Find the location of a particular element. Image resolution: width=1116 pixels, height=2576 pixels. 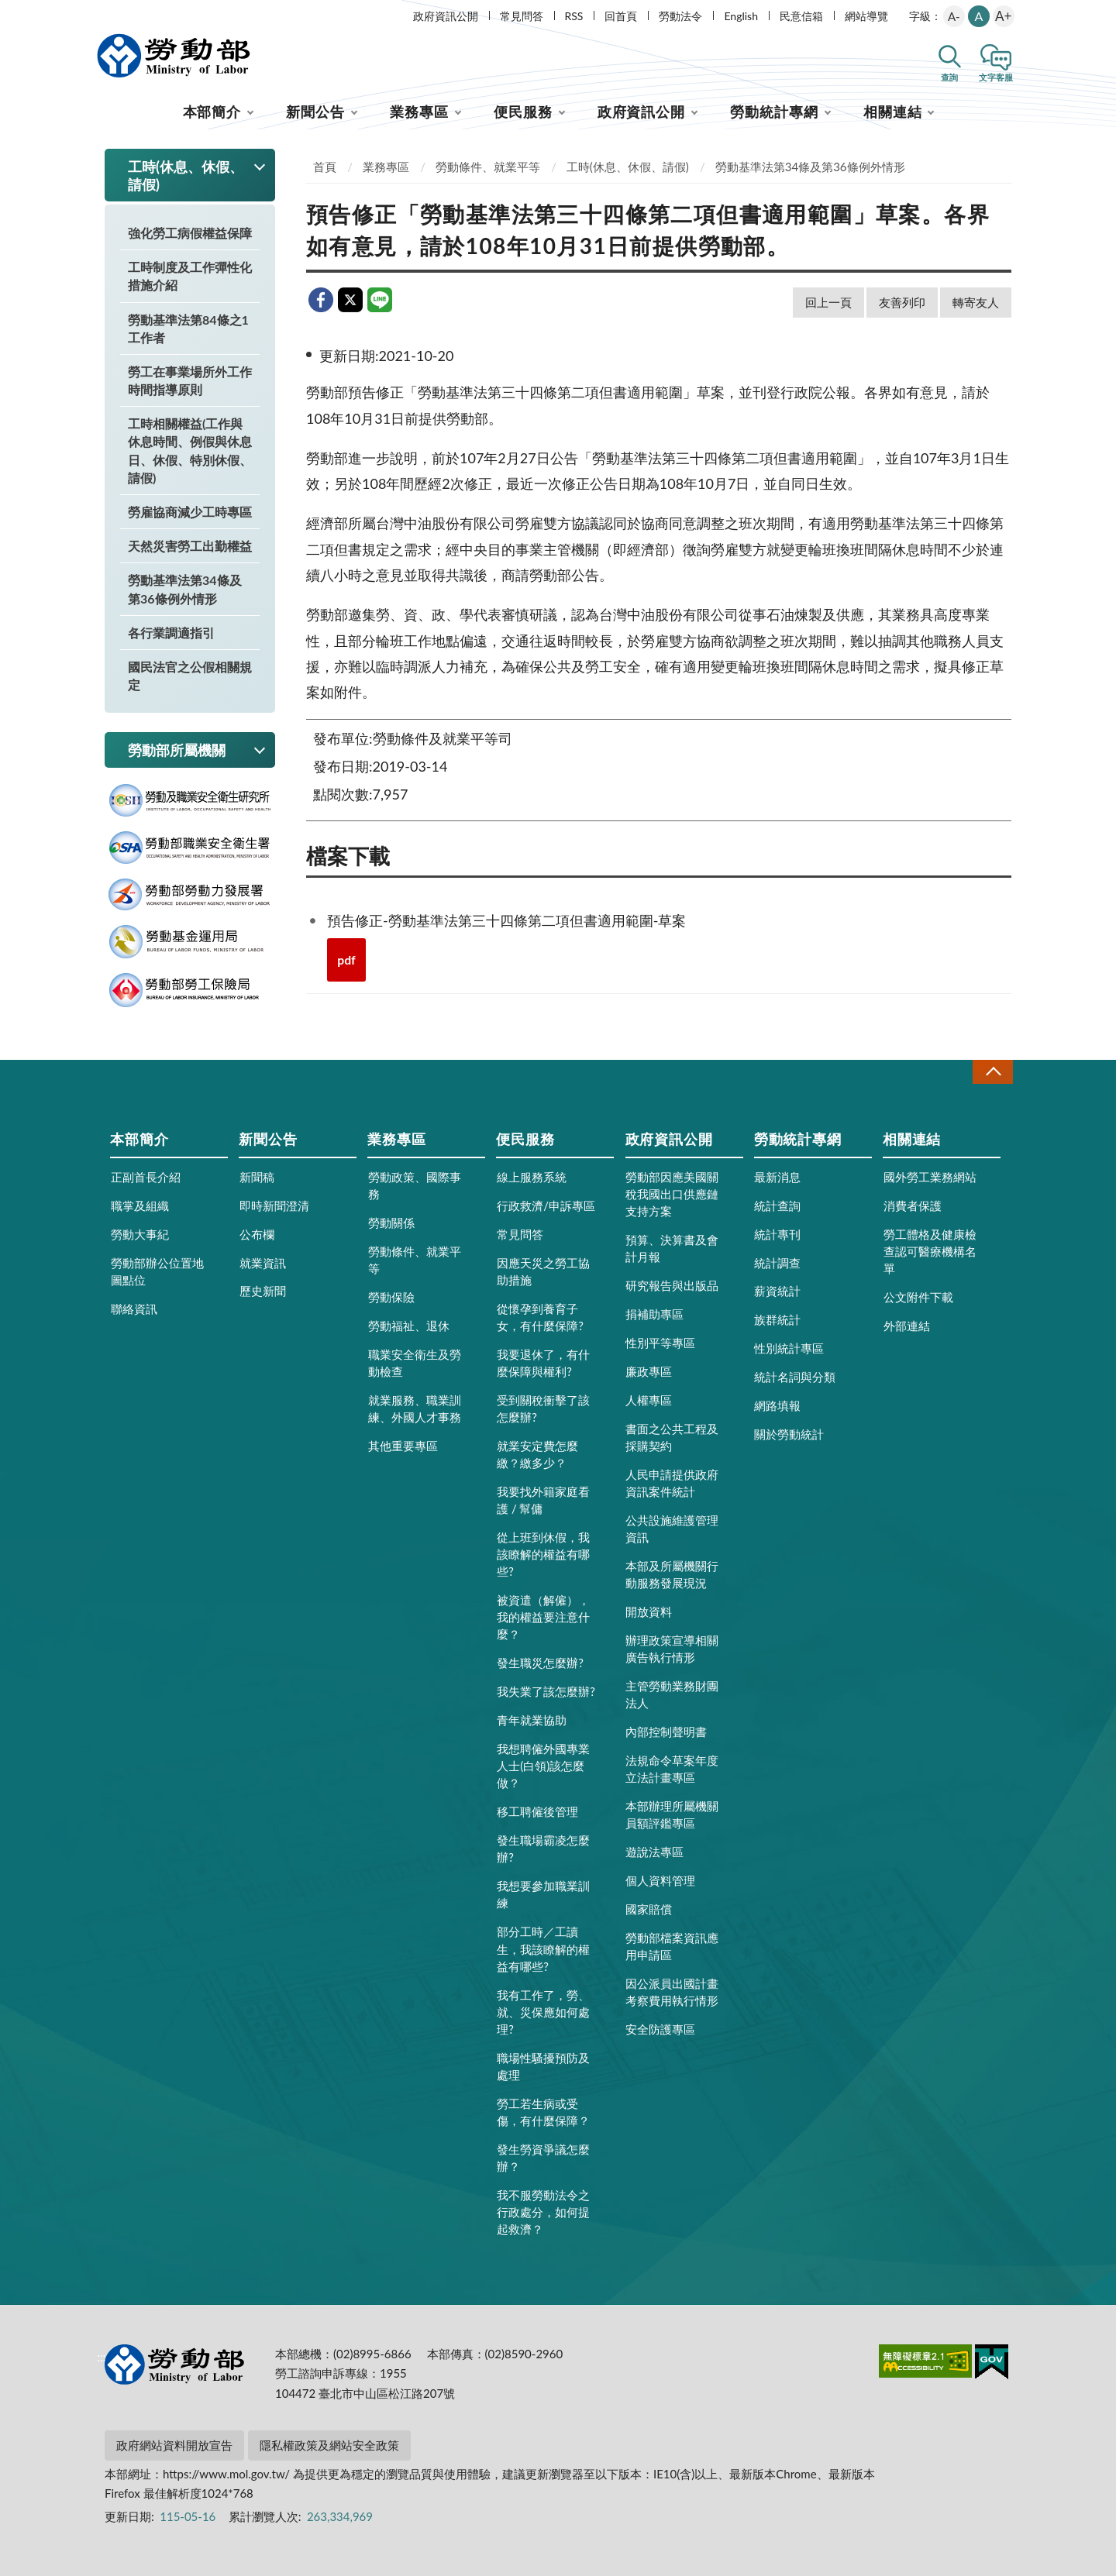

隱私權政策及網站安全政策 is located at coordinates (329, 2445).